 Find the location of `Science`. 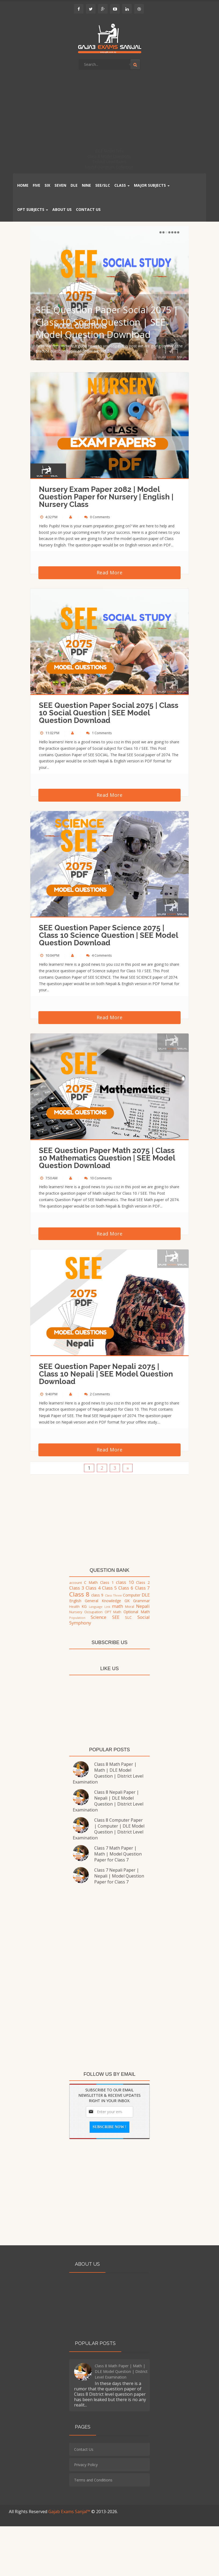

Science is located at coordinates (98, 1617).